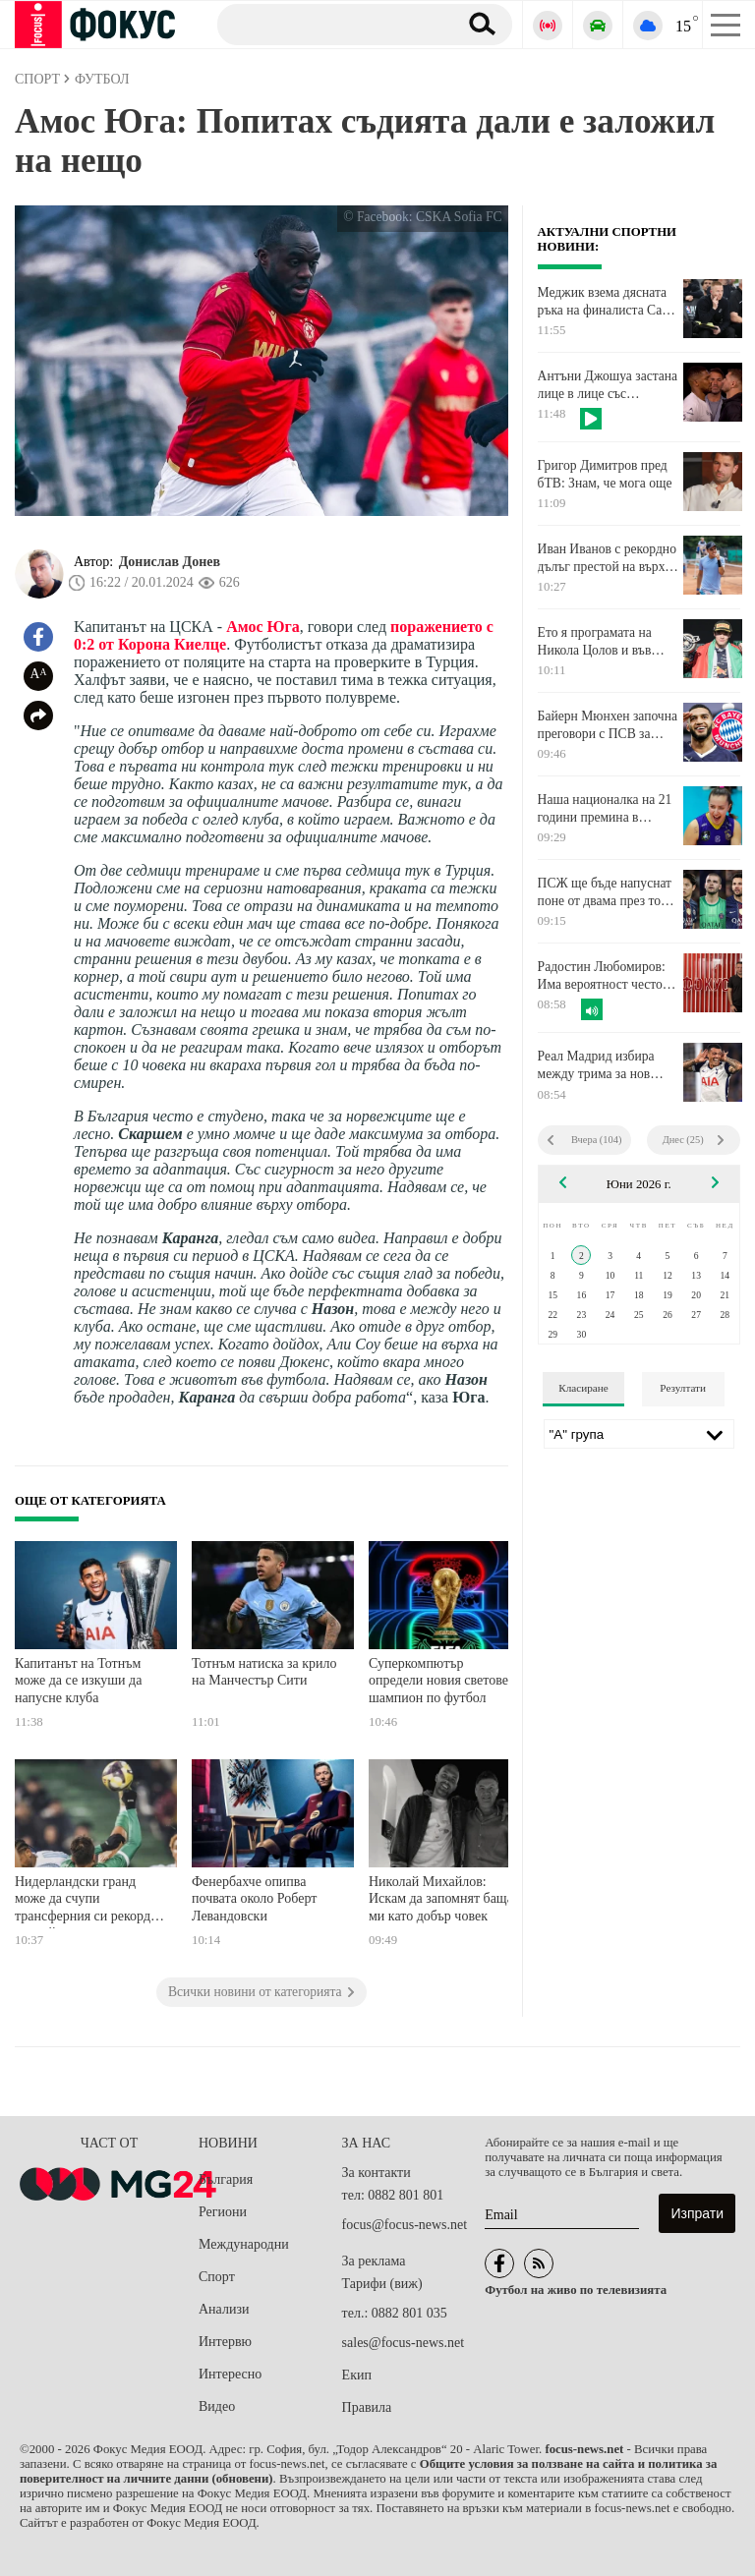 The image size is (755, 2576). What do you see at coordinates (244, 2244) in the screenshot?
I see `Международни` at bounding box center [244, 2244].